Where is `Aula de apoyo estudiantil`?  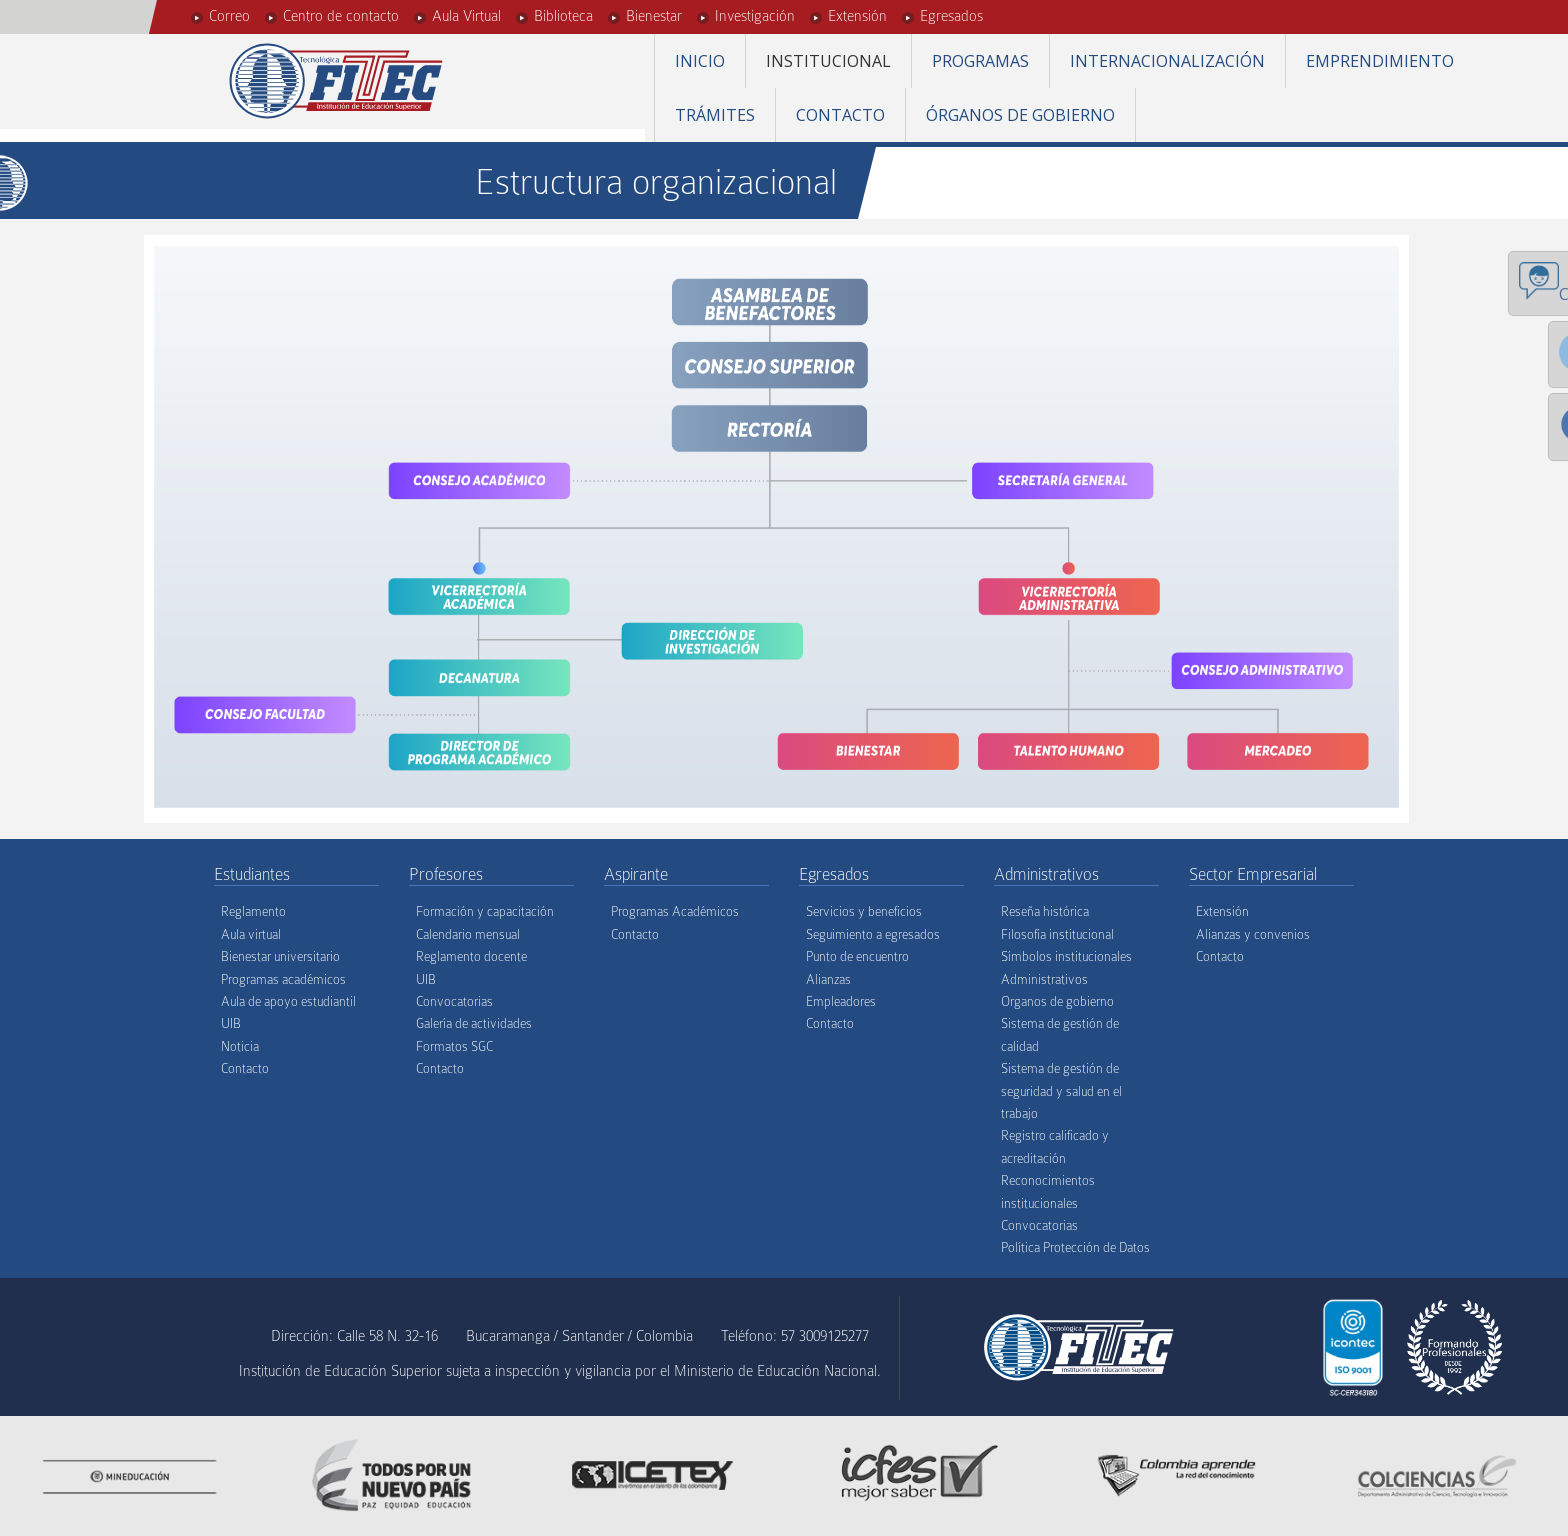
Aula de apoyo estudiantil is located at coordinates (288, 1001).